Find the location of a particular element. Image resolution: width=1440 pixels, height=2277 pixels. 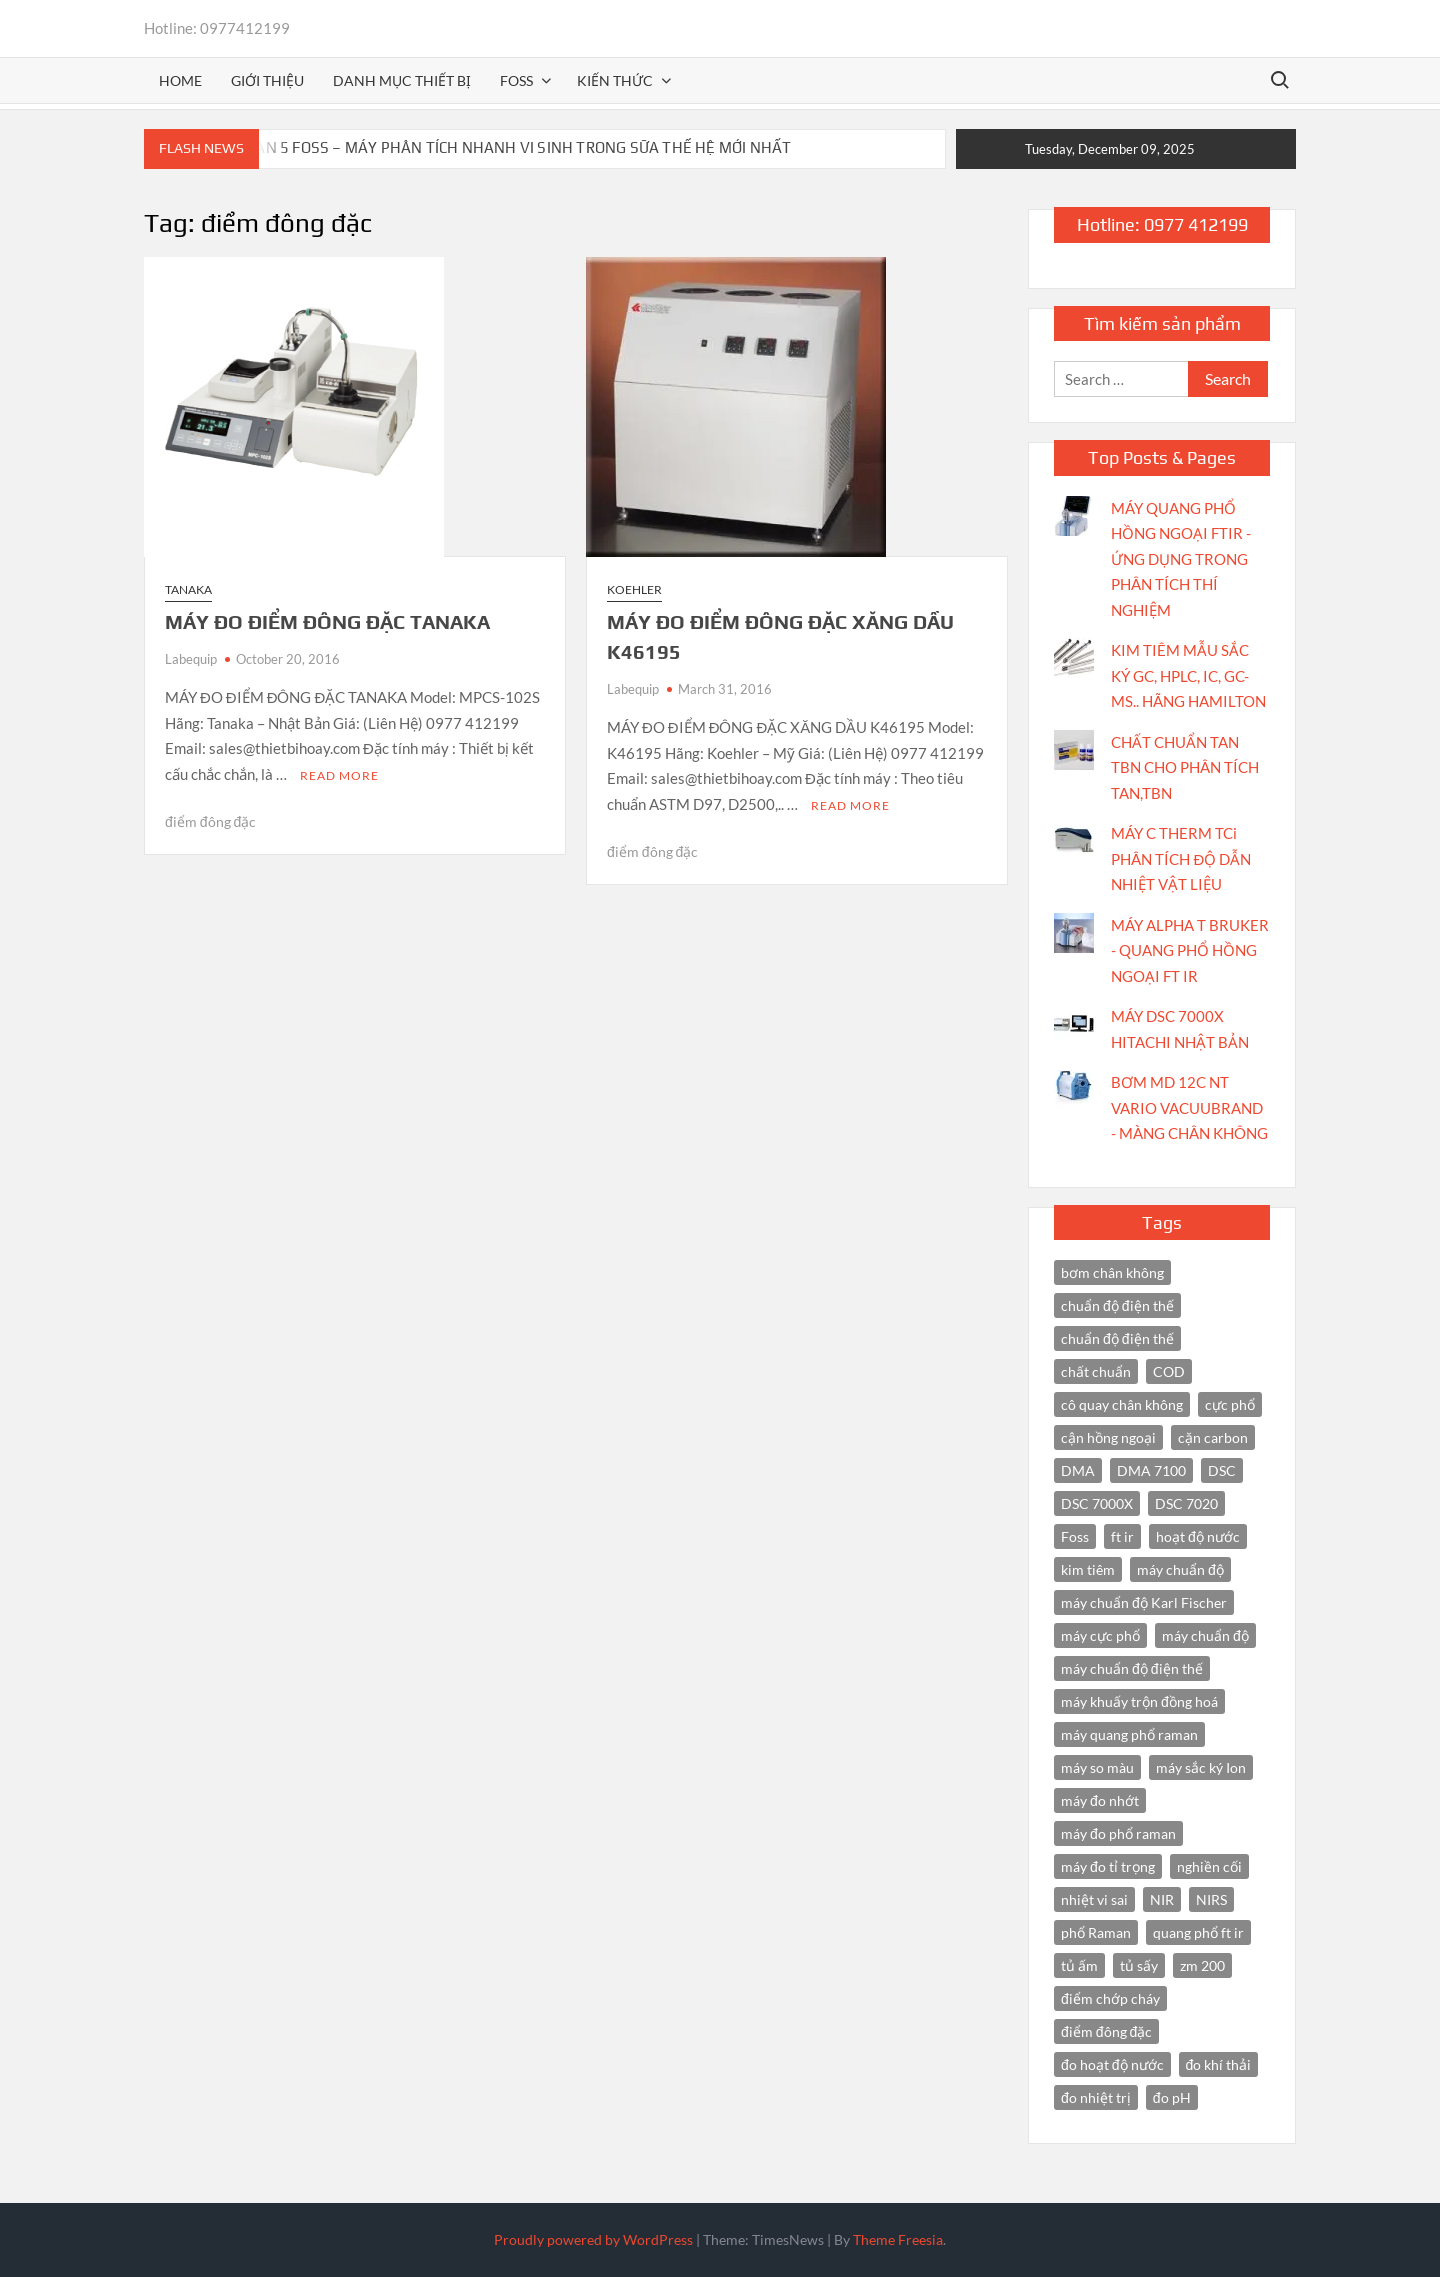

BƠM MD 12C NT VARIO VACUUBRAND - MÀNG CHÂN KHÔNG is located at coordinates (1189, 1107).